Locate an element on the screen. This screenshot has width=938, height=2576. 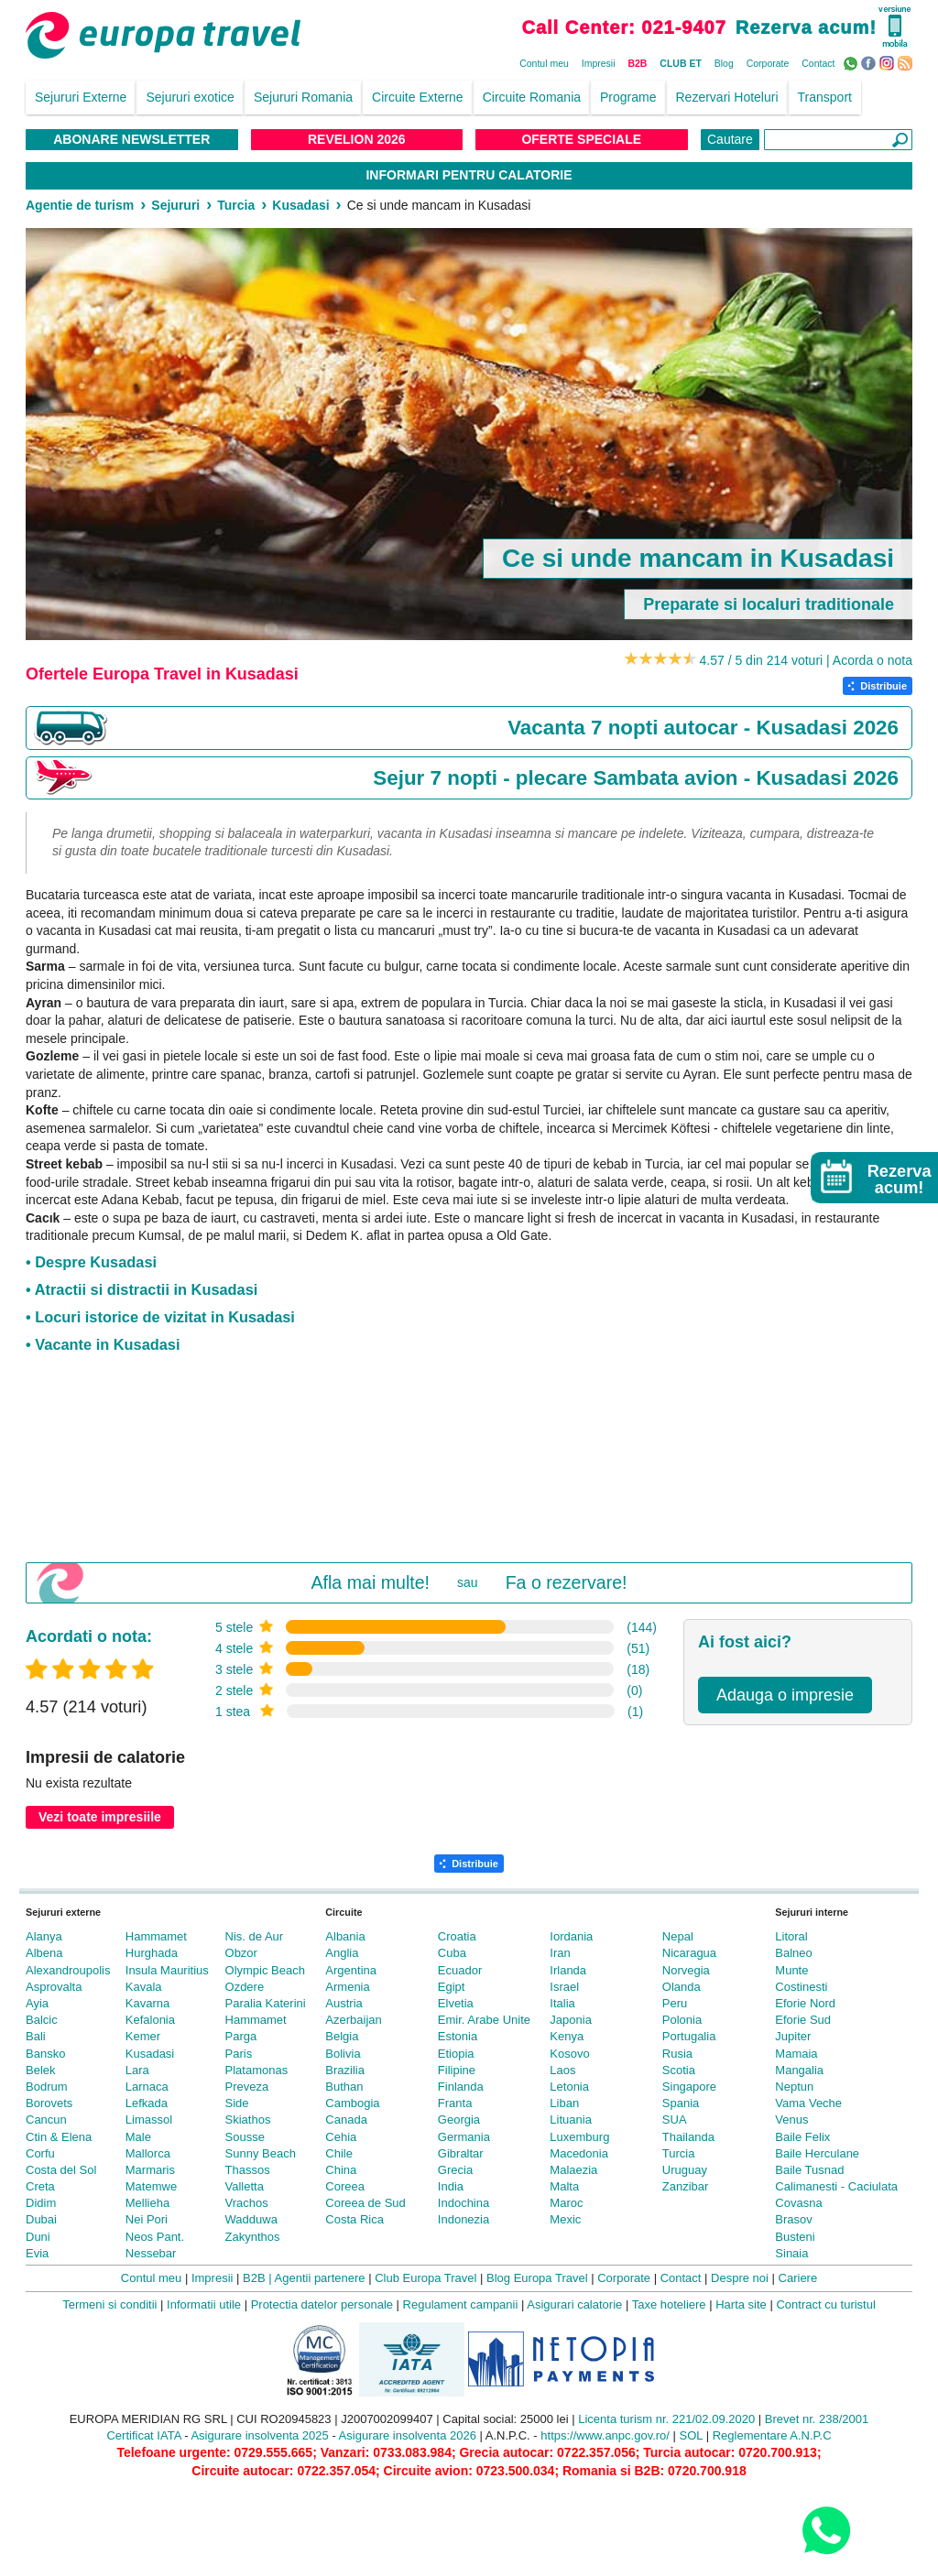
Zakynthos is located at coordinates (252, 2237).